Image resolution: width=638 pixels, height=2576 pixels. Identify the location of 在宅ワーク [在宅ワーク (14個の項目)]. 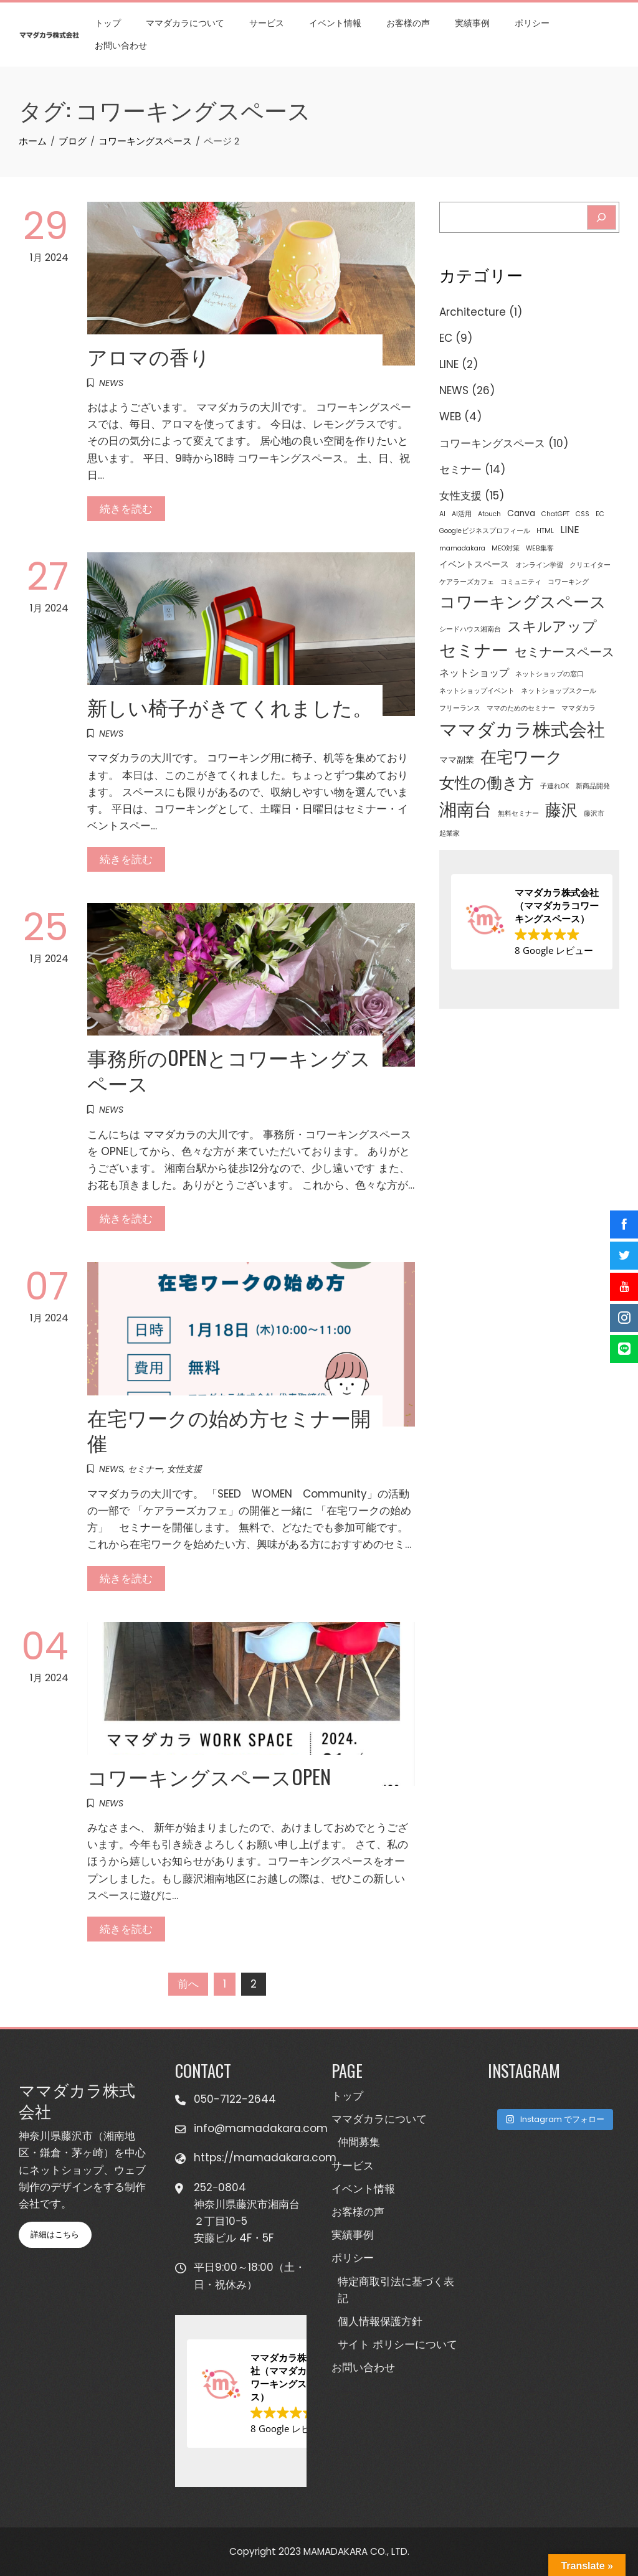
(521, 757).